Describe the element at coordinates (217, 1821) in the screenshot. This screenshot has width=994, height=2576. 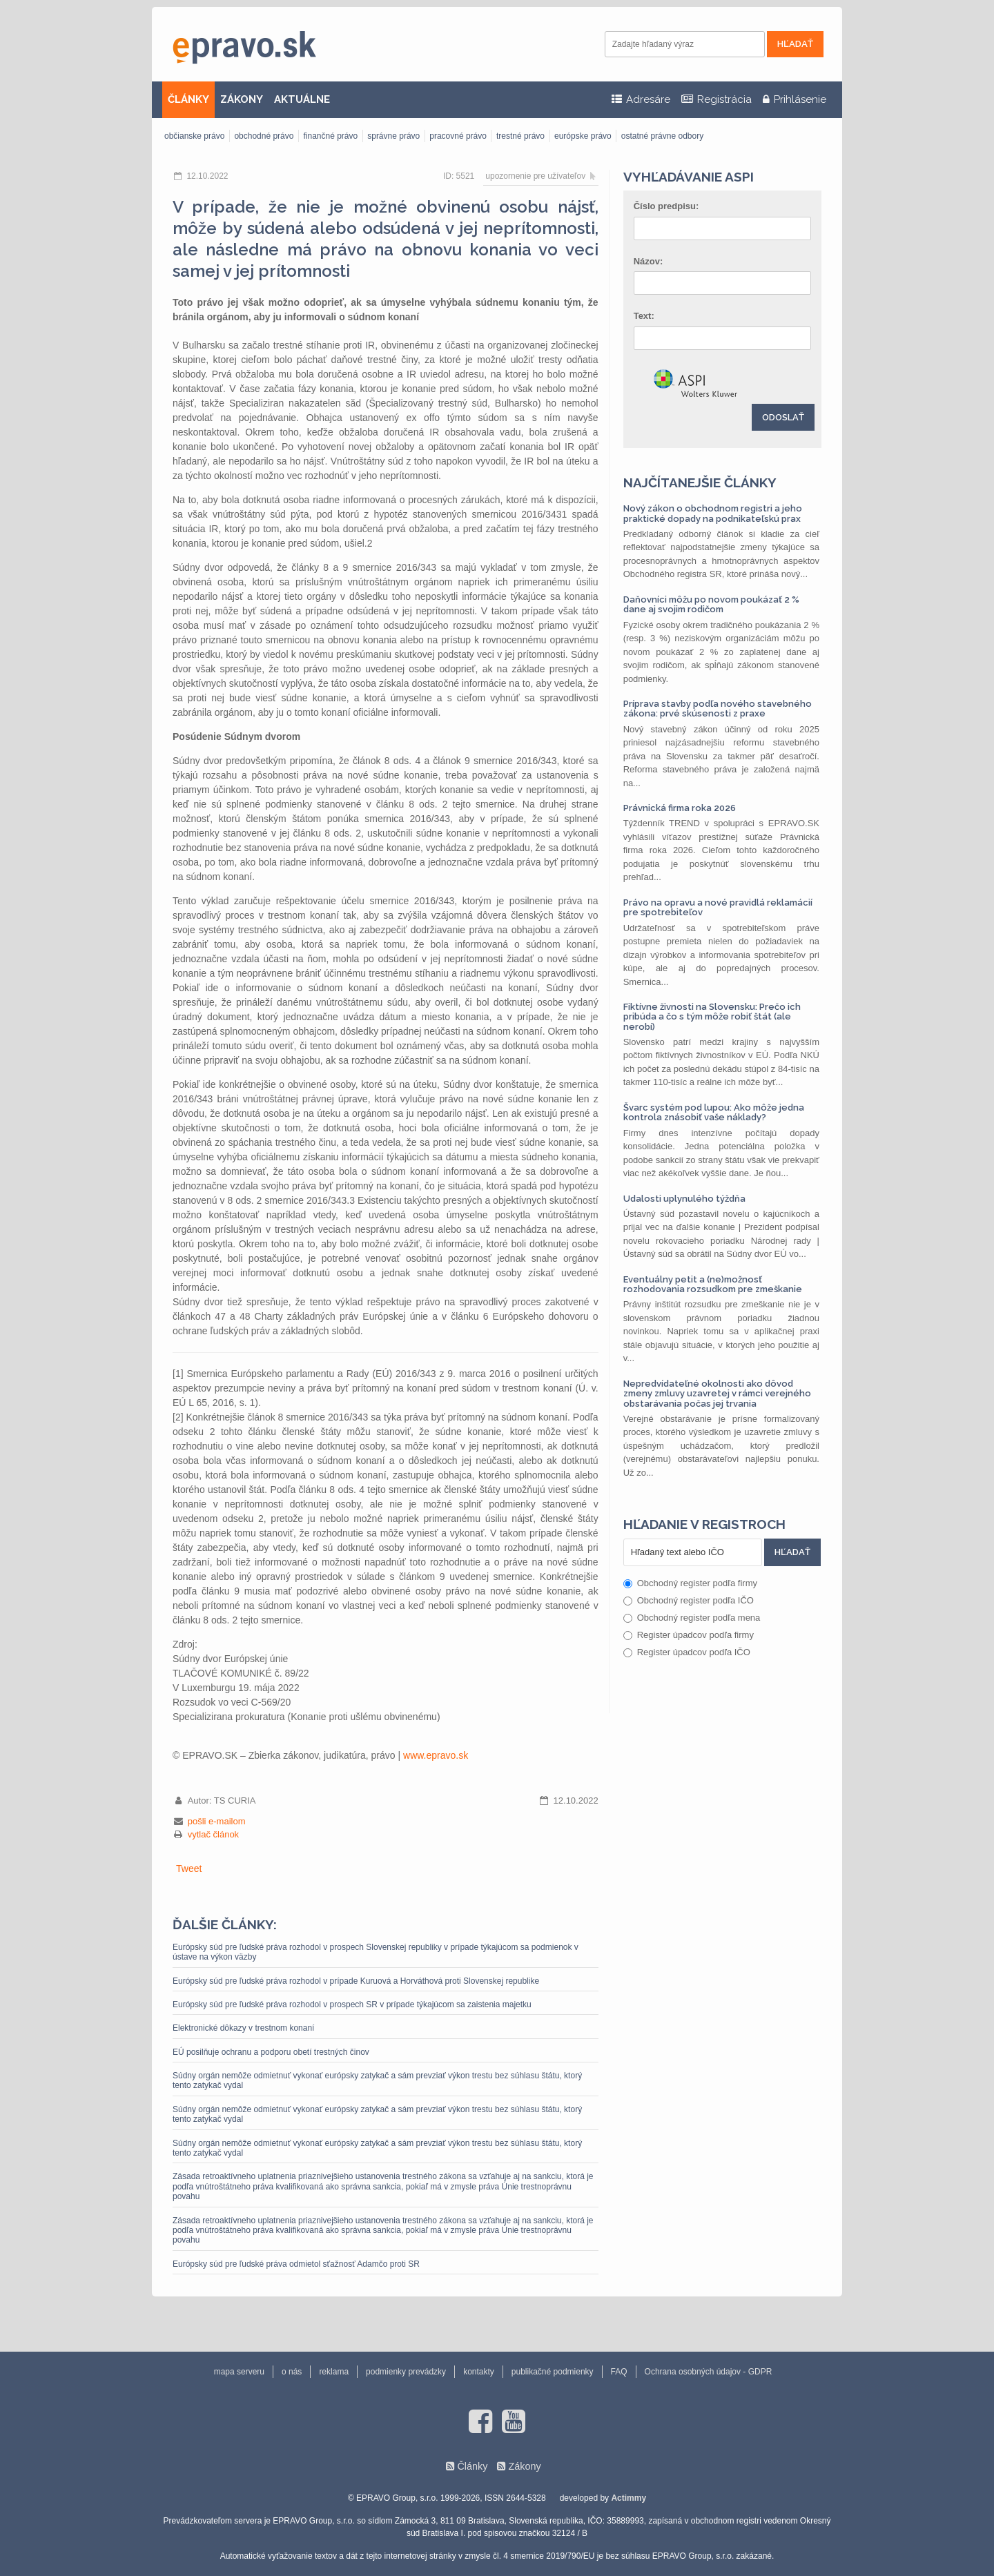
I see `pošli e-mailom` at that location.